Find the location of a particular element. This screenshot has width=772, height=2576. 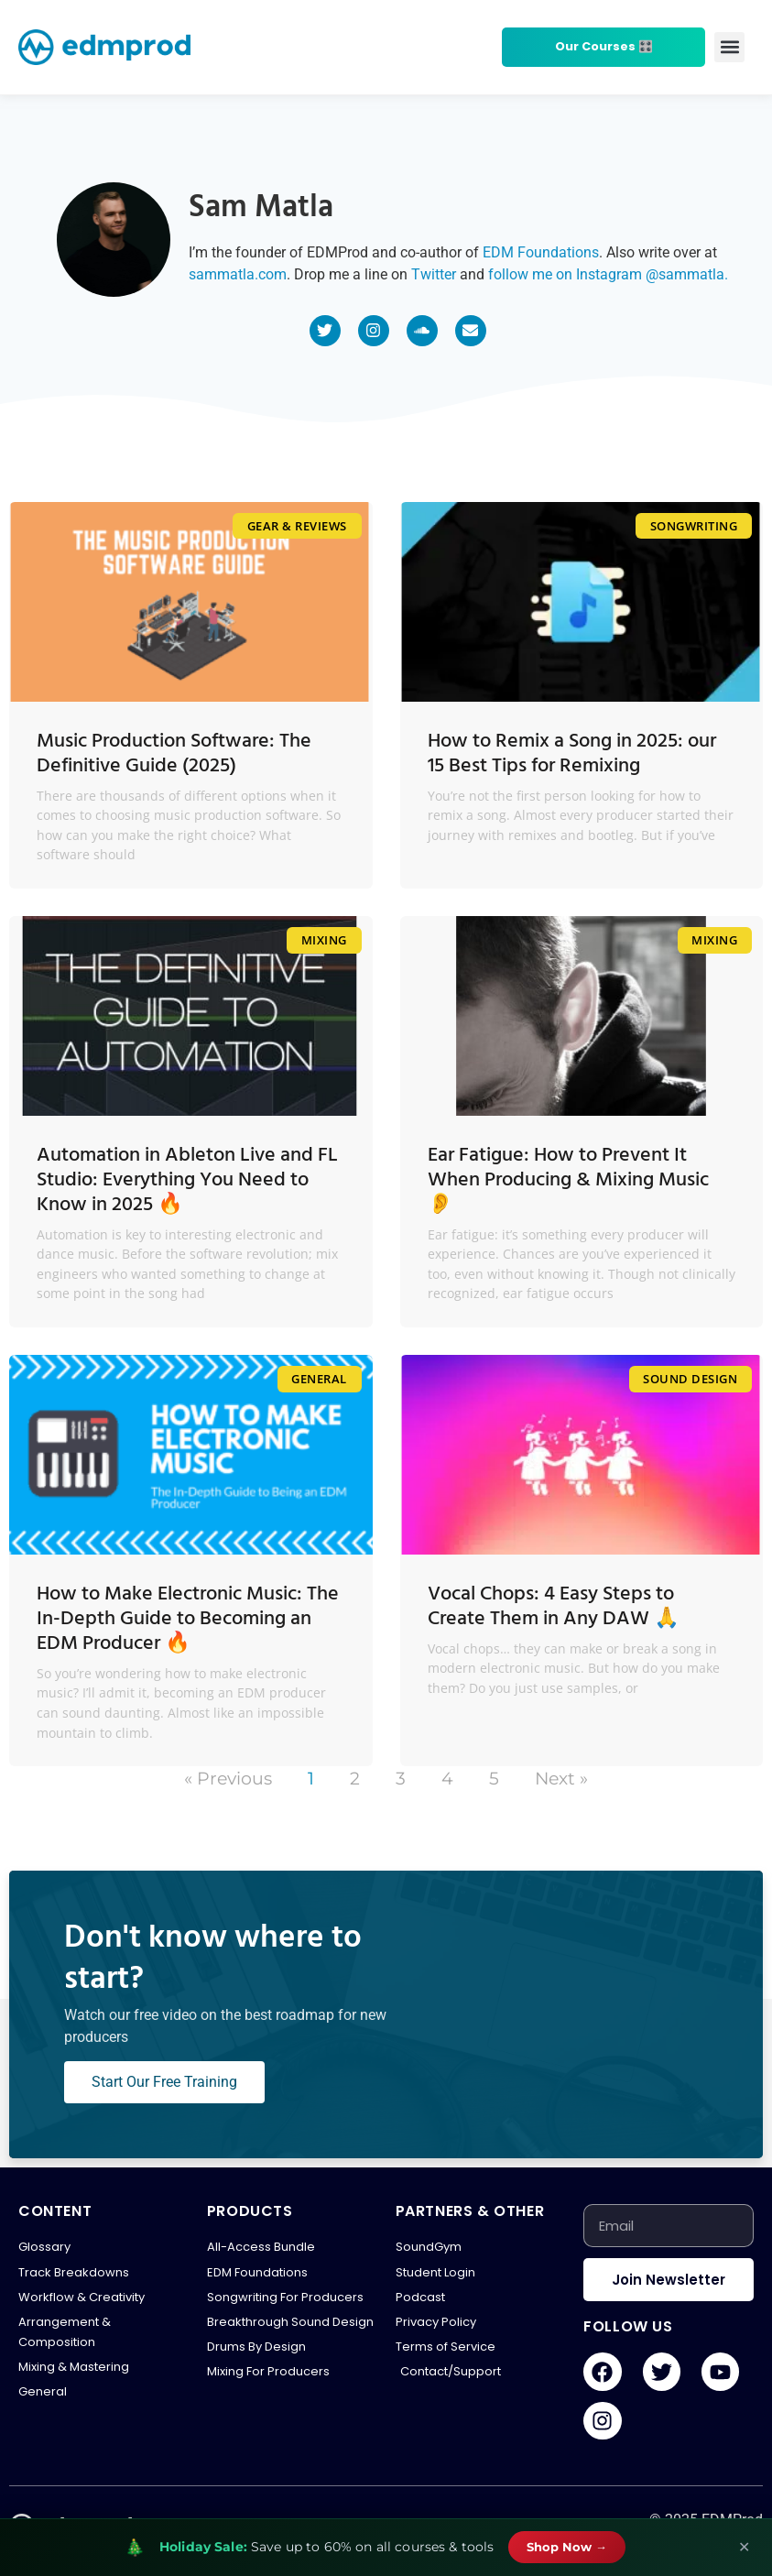

Next » is located at coordinates (561, 1778).